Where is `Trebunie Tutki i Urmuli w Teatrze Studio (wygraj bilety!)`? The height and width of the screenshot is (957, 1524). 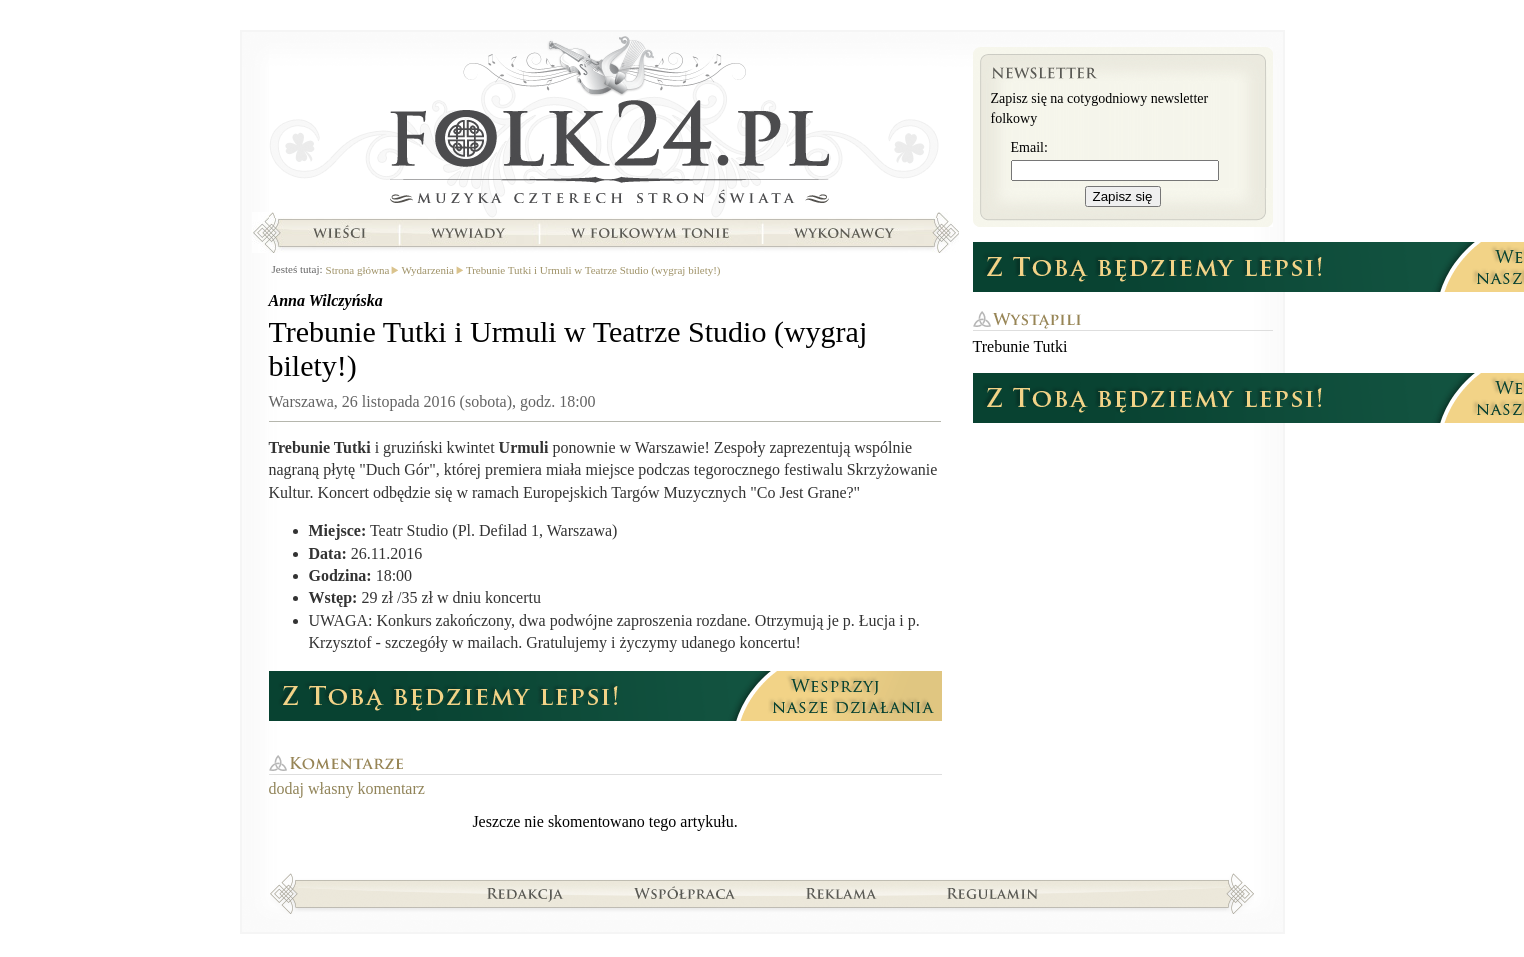 Trebunie Tutki i Urmuli w Teatrze Studio (wygraj bilety!) is located at coordinates (593, 270).